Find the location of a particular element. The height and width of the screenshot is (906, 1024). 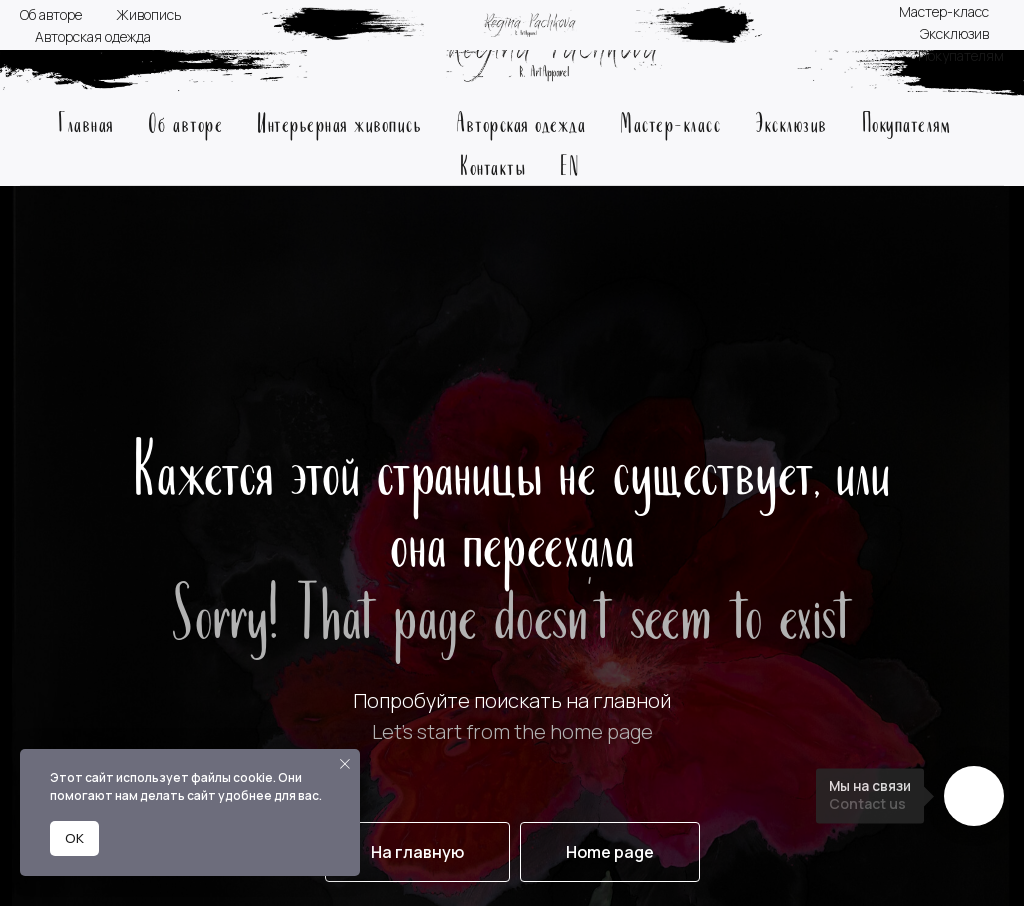

Контакты is located at coordinates (493, 164).